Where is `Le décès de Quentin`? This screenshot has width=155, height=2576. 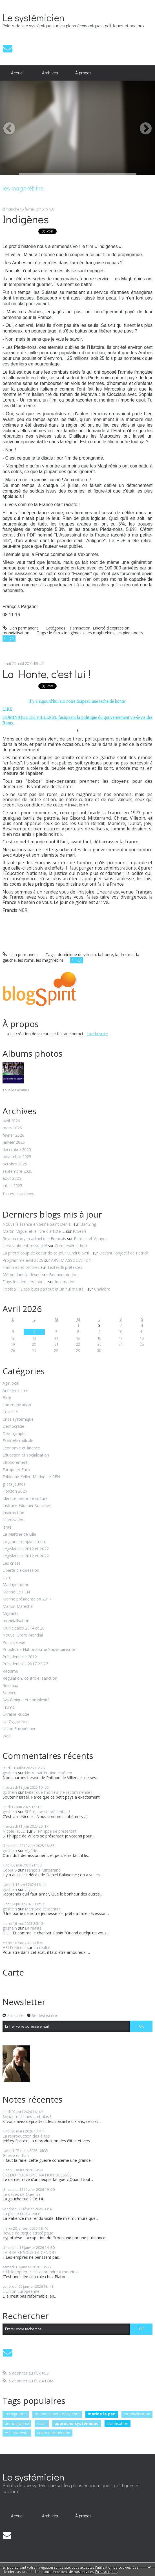
Le décès de Quentin is located at coordinates (21, 2194).